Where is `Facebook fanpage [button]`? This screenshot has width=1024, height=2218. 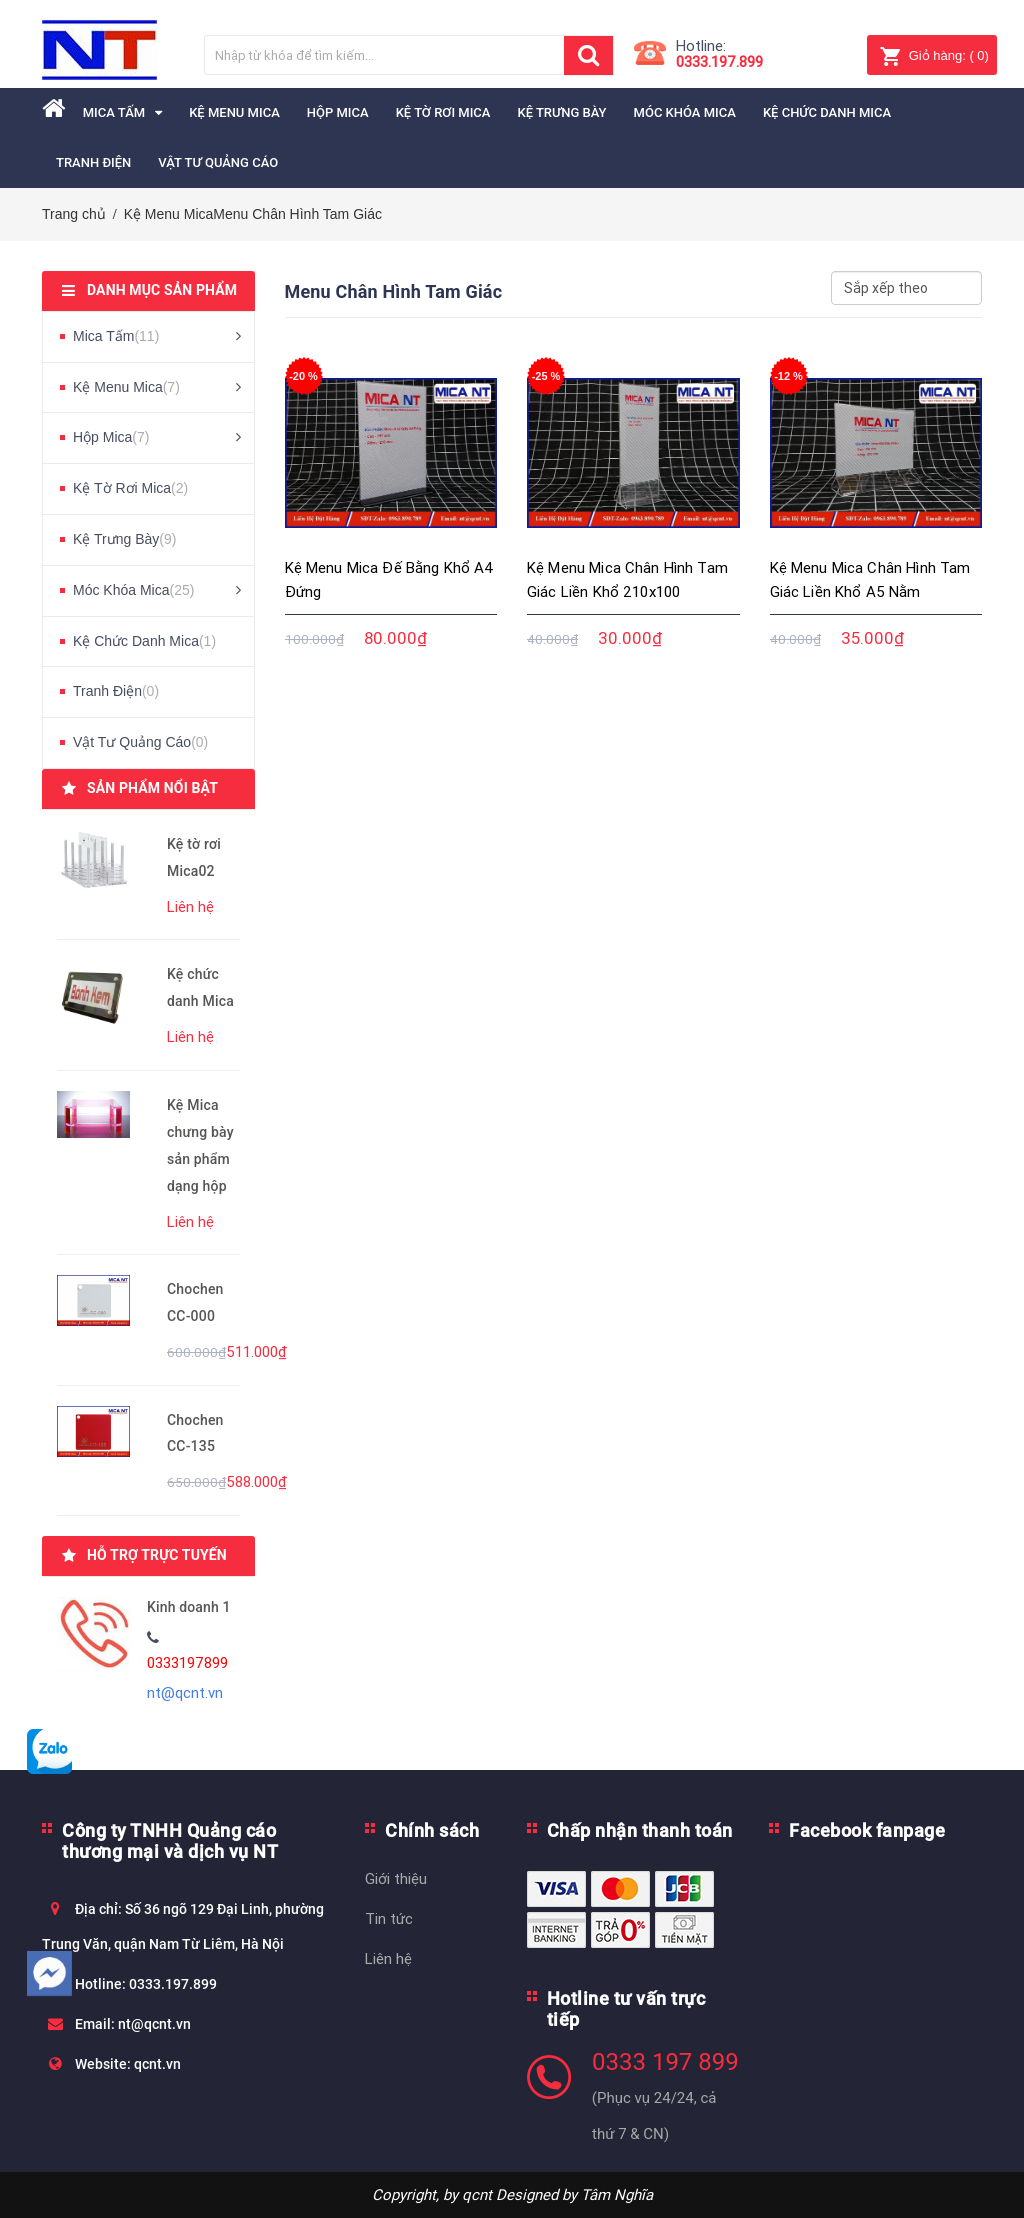 Facebook fanpage [button] is located at coordinates (867, 1830).